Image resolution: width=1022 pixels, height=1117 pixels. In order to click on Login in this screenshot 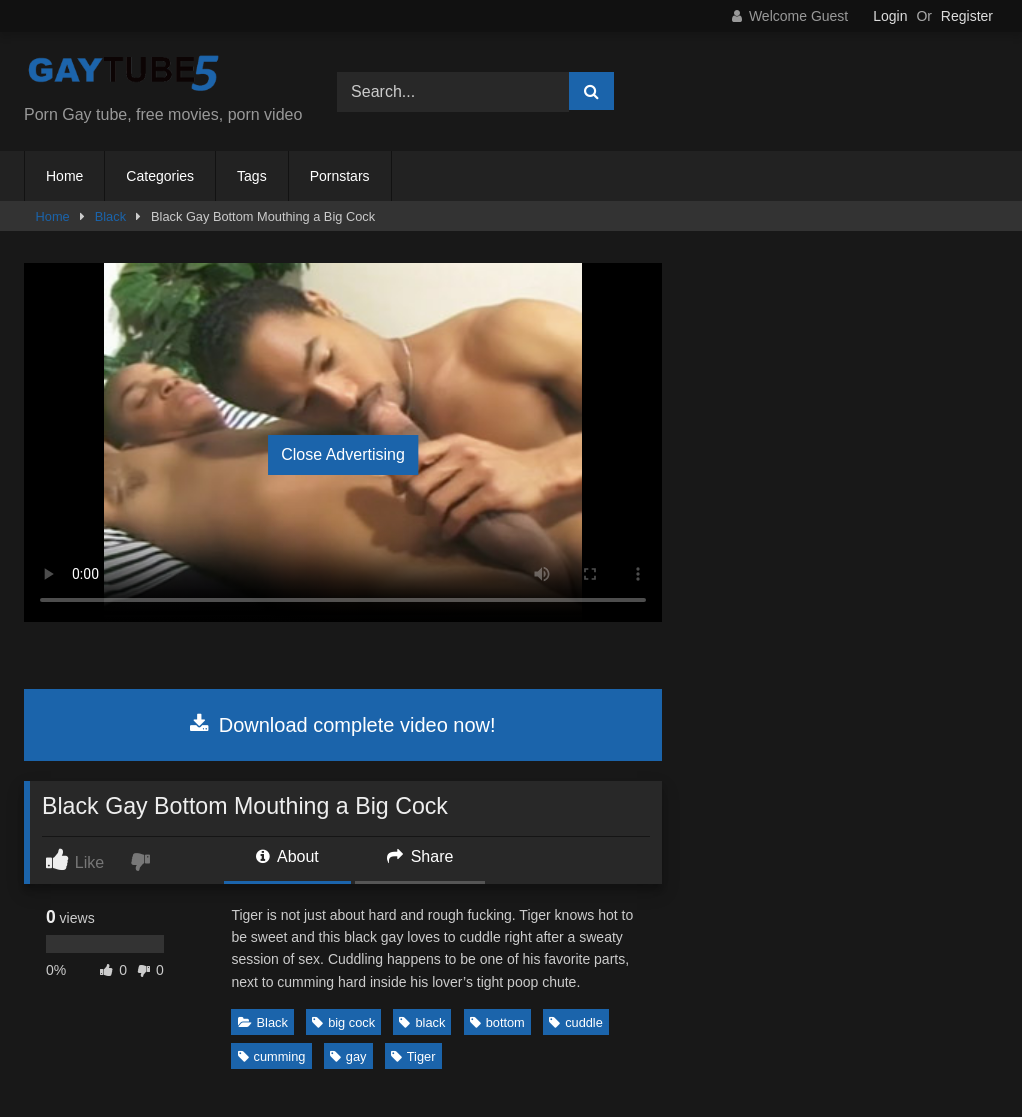, I will do `click(890, 16)`.